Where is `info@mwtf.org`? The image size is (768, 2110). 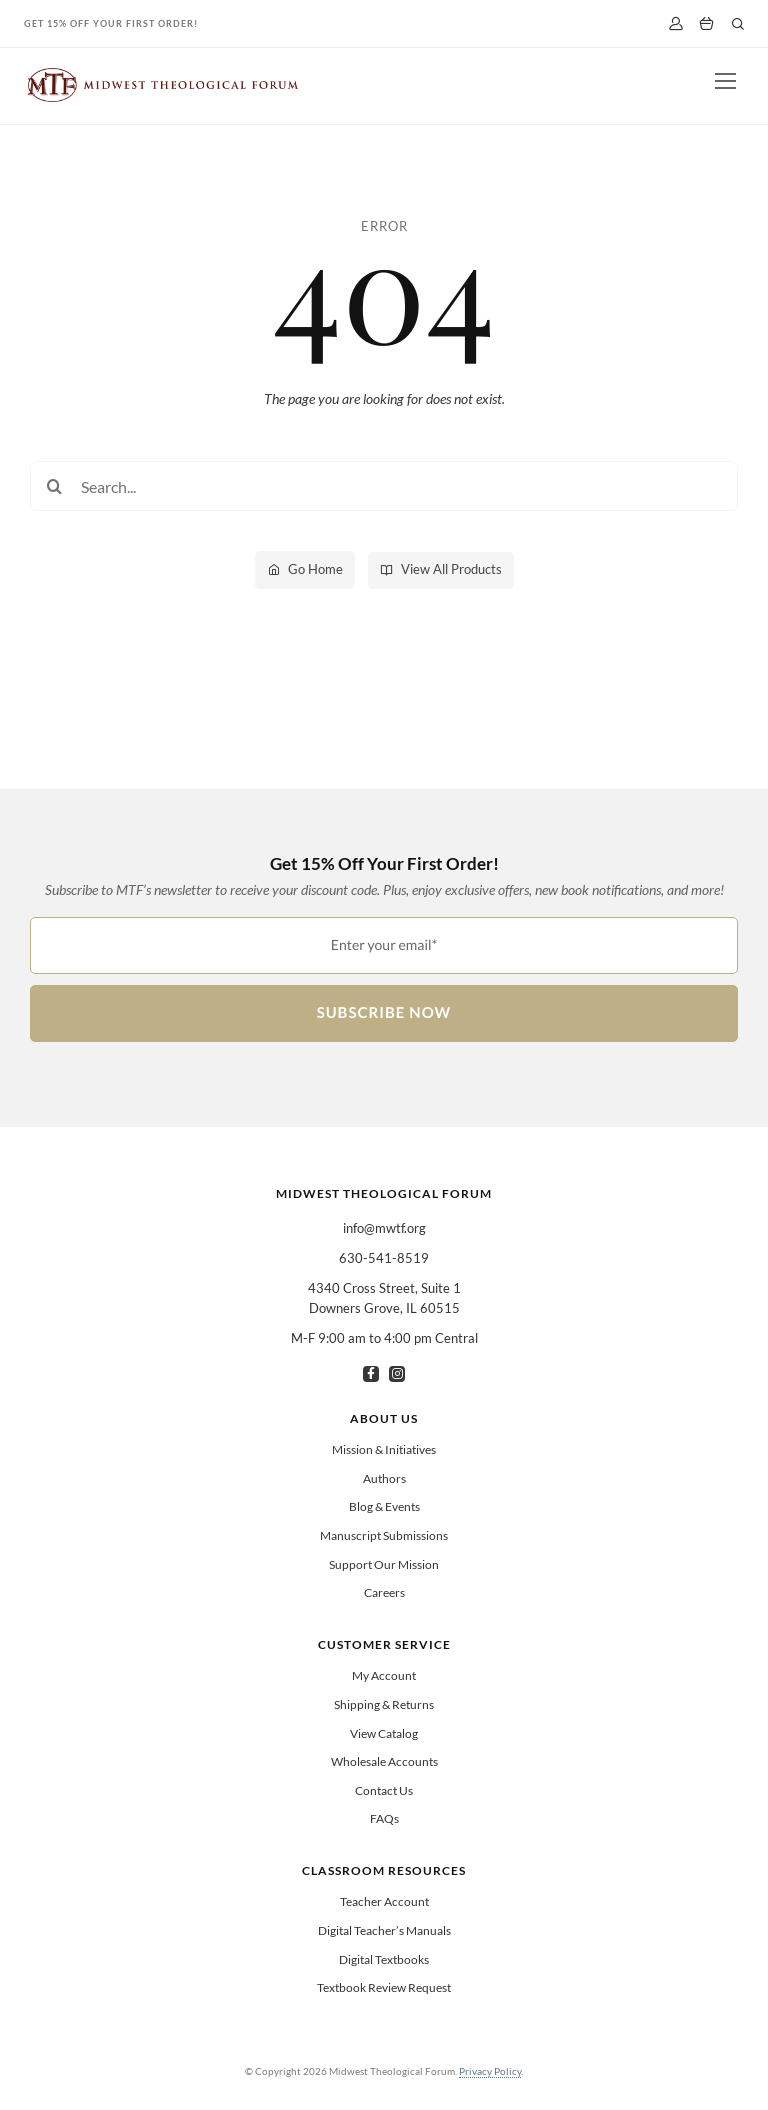 info@mwtf.org is located at coordinates (384, 1228).